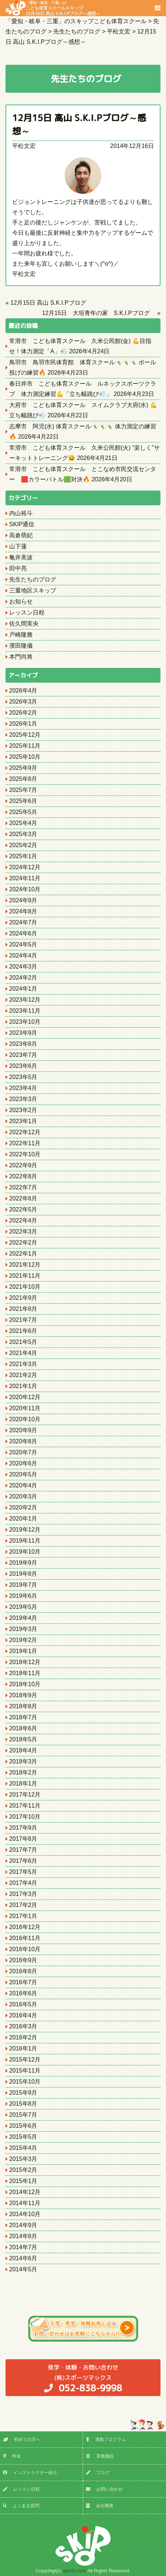 This screenshot has height=2576, width=166. Describe the element at coordinates (23, 2148) in the screenshot. I see `2015年4月` at that location.